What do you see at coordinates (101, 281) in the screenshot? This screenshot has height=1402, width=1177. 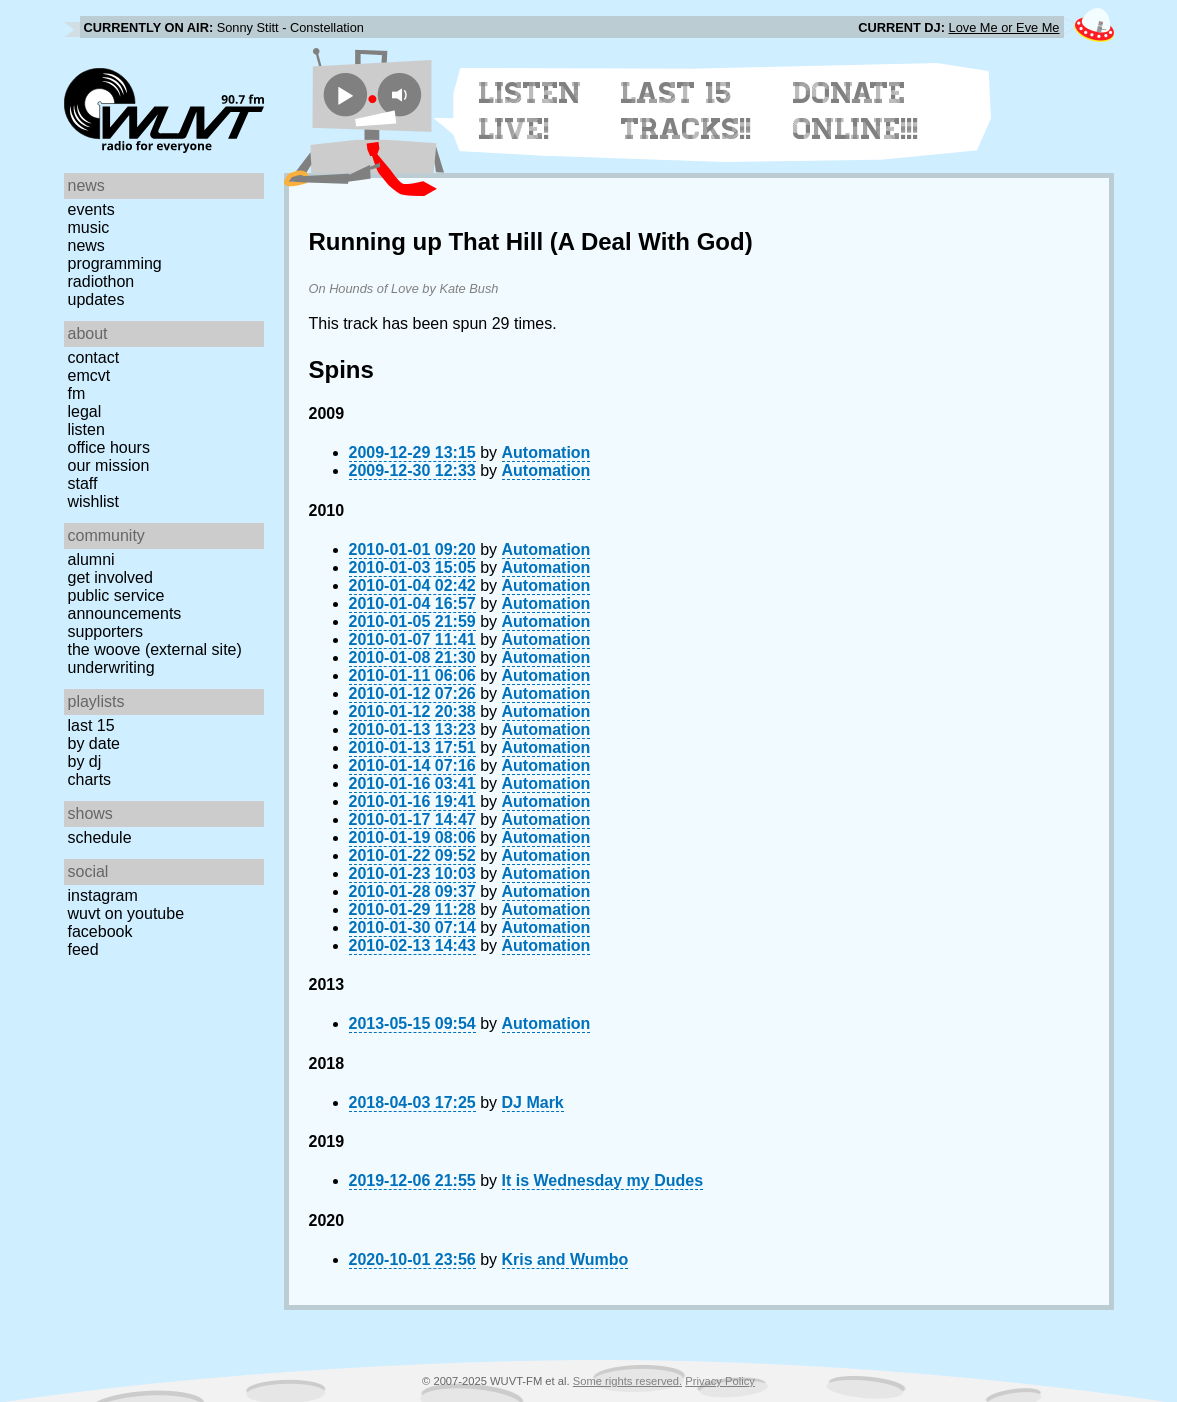 I see `Radiothon` at bounding box center [101, 281].